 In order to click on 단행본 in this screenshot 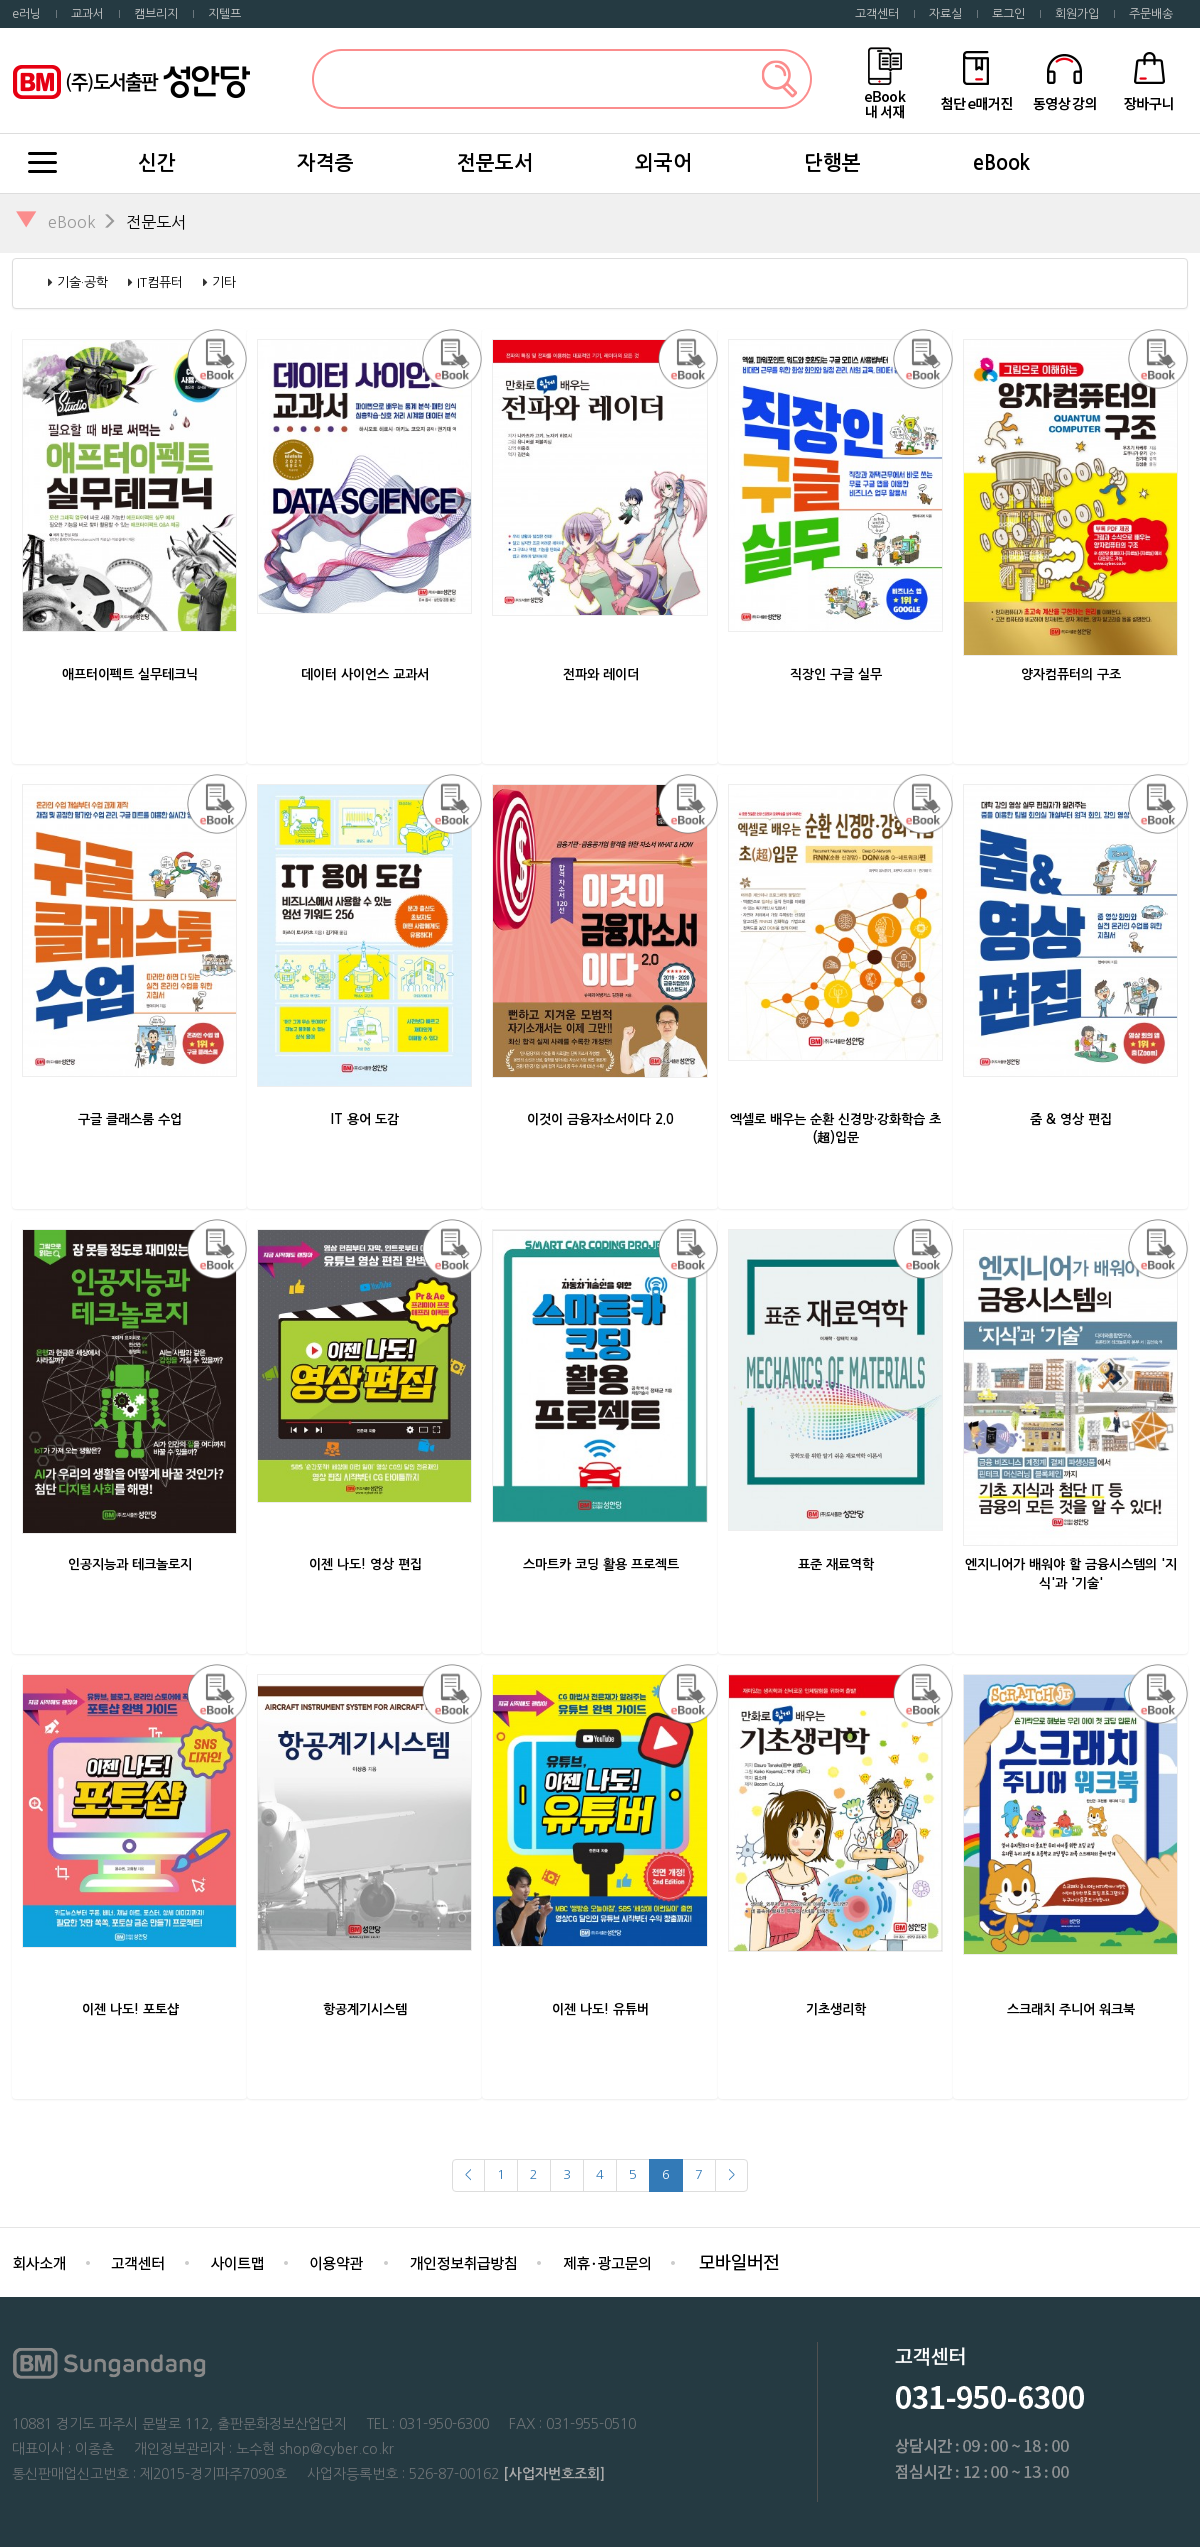, I will do `click(832, 163)`.